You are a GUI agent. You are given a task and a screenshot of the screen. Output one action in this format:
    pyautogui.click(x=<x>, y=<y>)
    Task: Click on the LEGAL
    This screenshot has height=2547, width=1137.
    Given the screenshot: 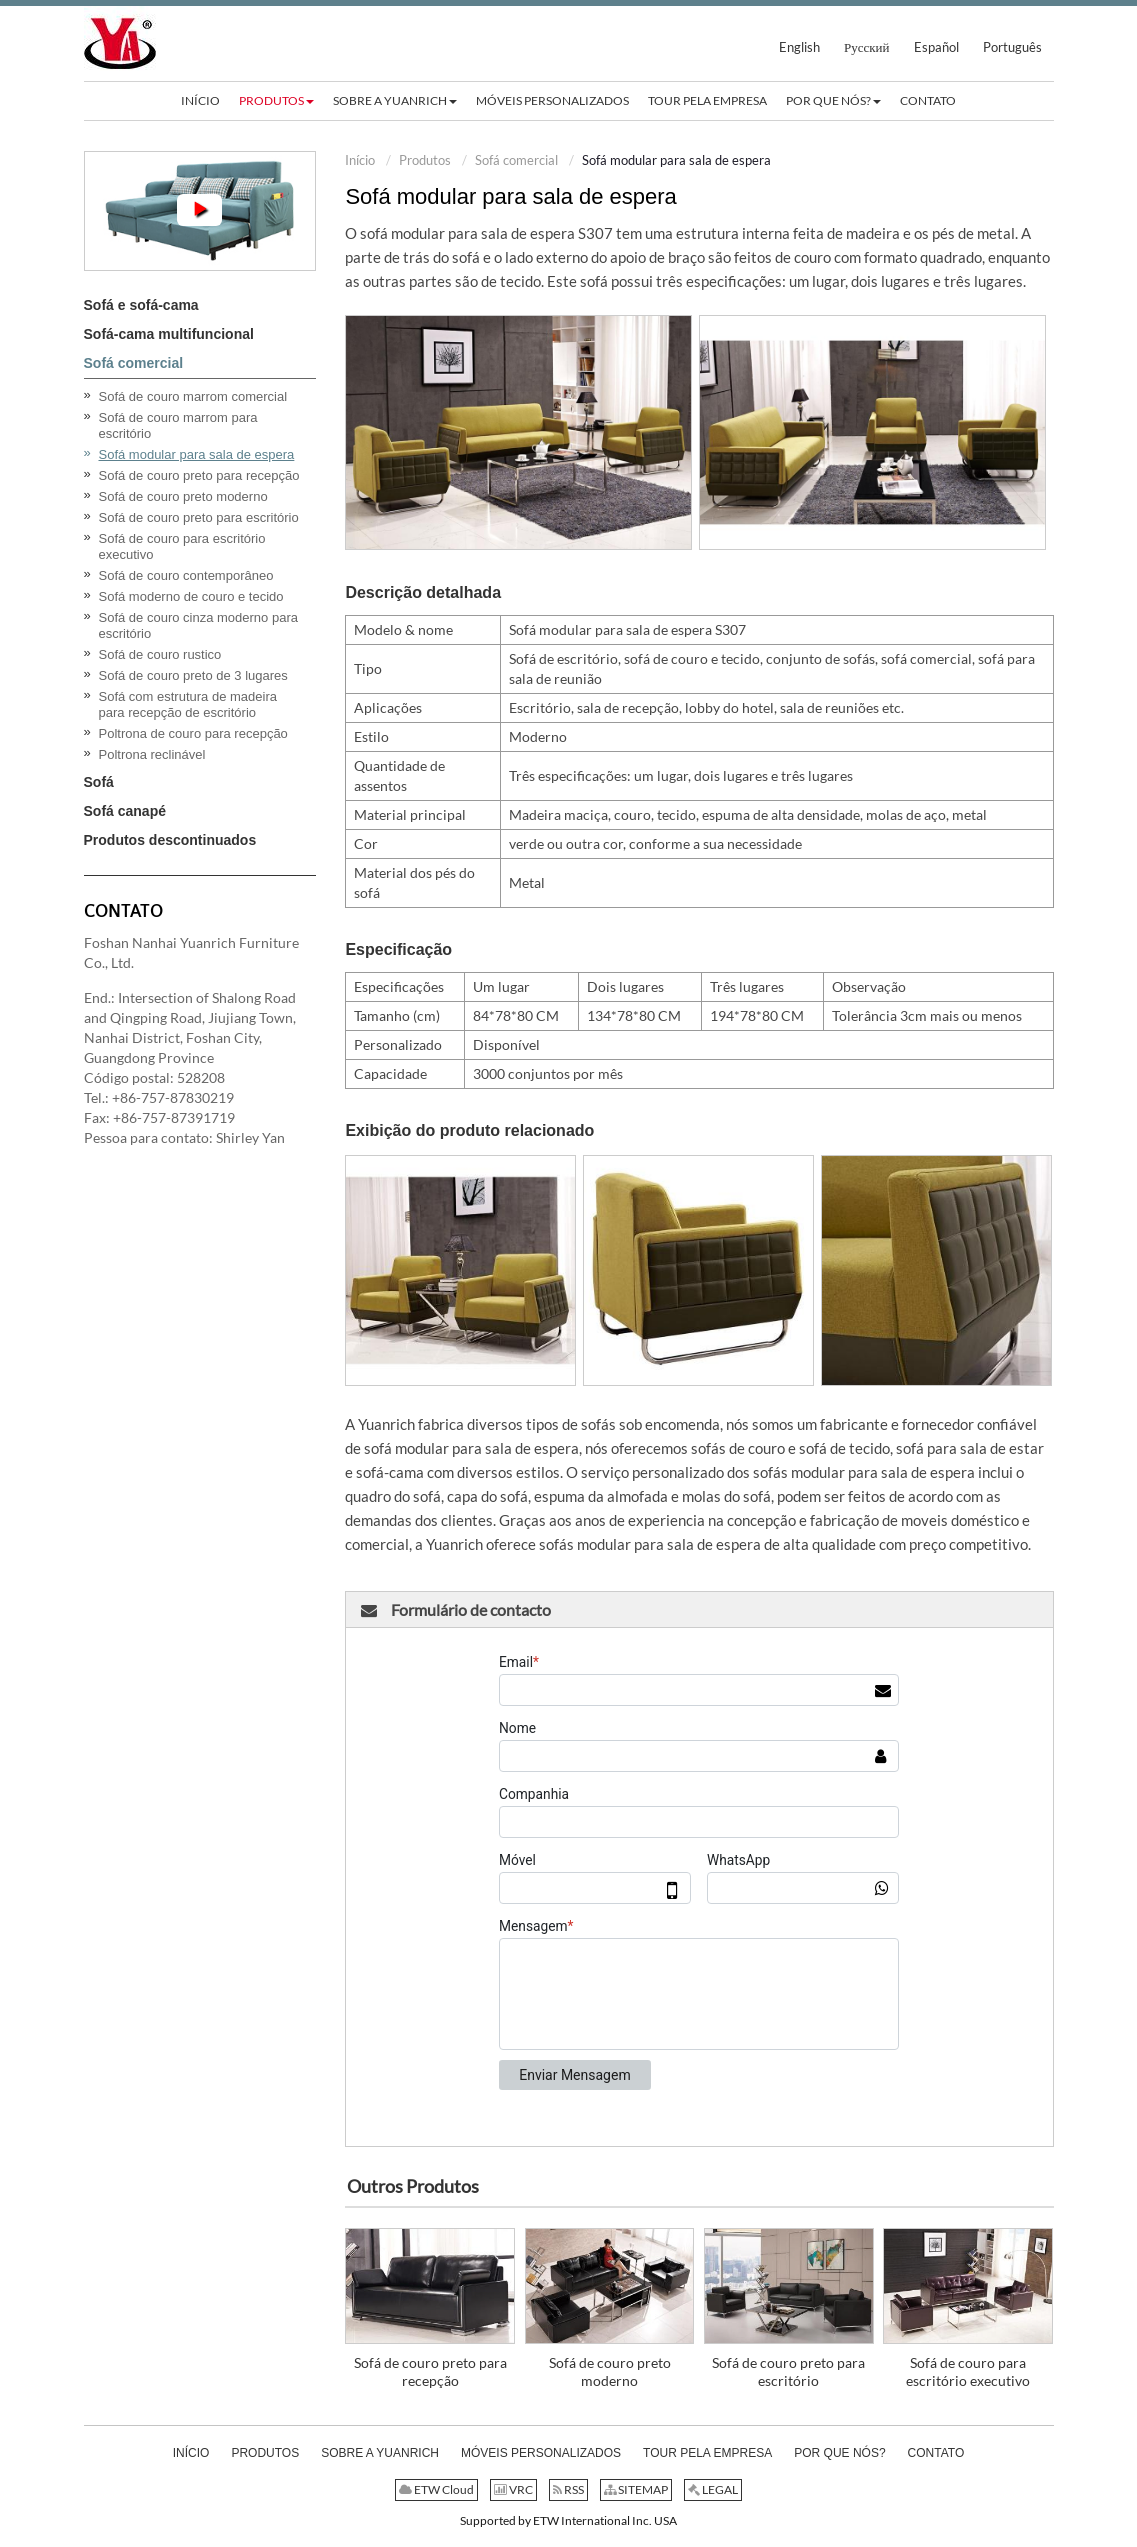 What is the action you would take?
    pyautogui.click(x=713, y=2489)
    